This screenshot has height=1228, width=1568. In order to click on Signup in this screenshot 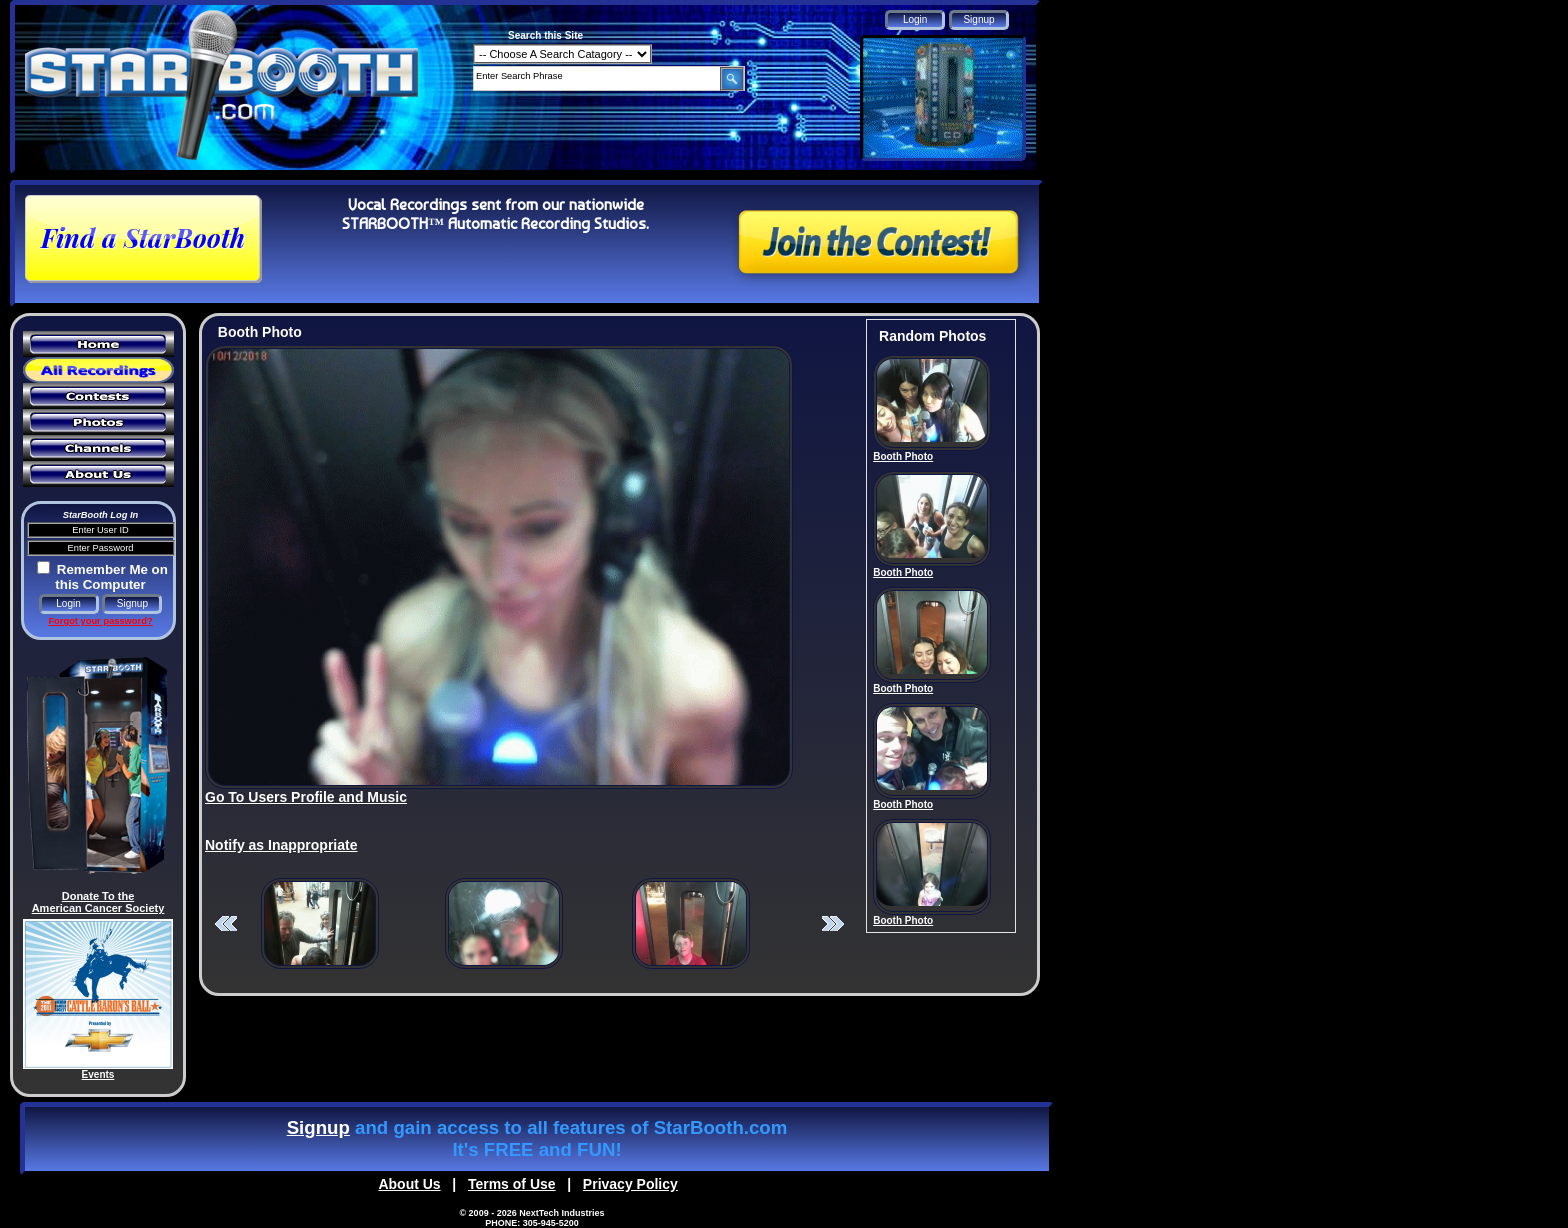, I will do `click(318, 1127)`.